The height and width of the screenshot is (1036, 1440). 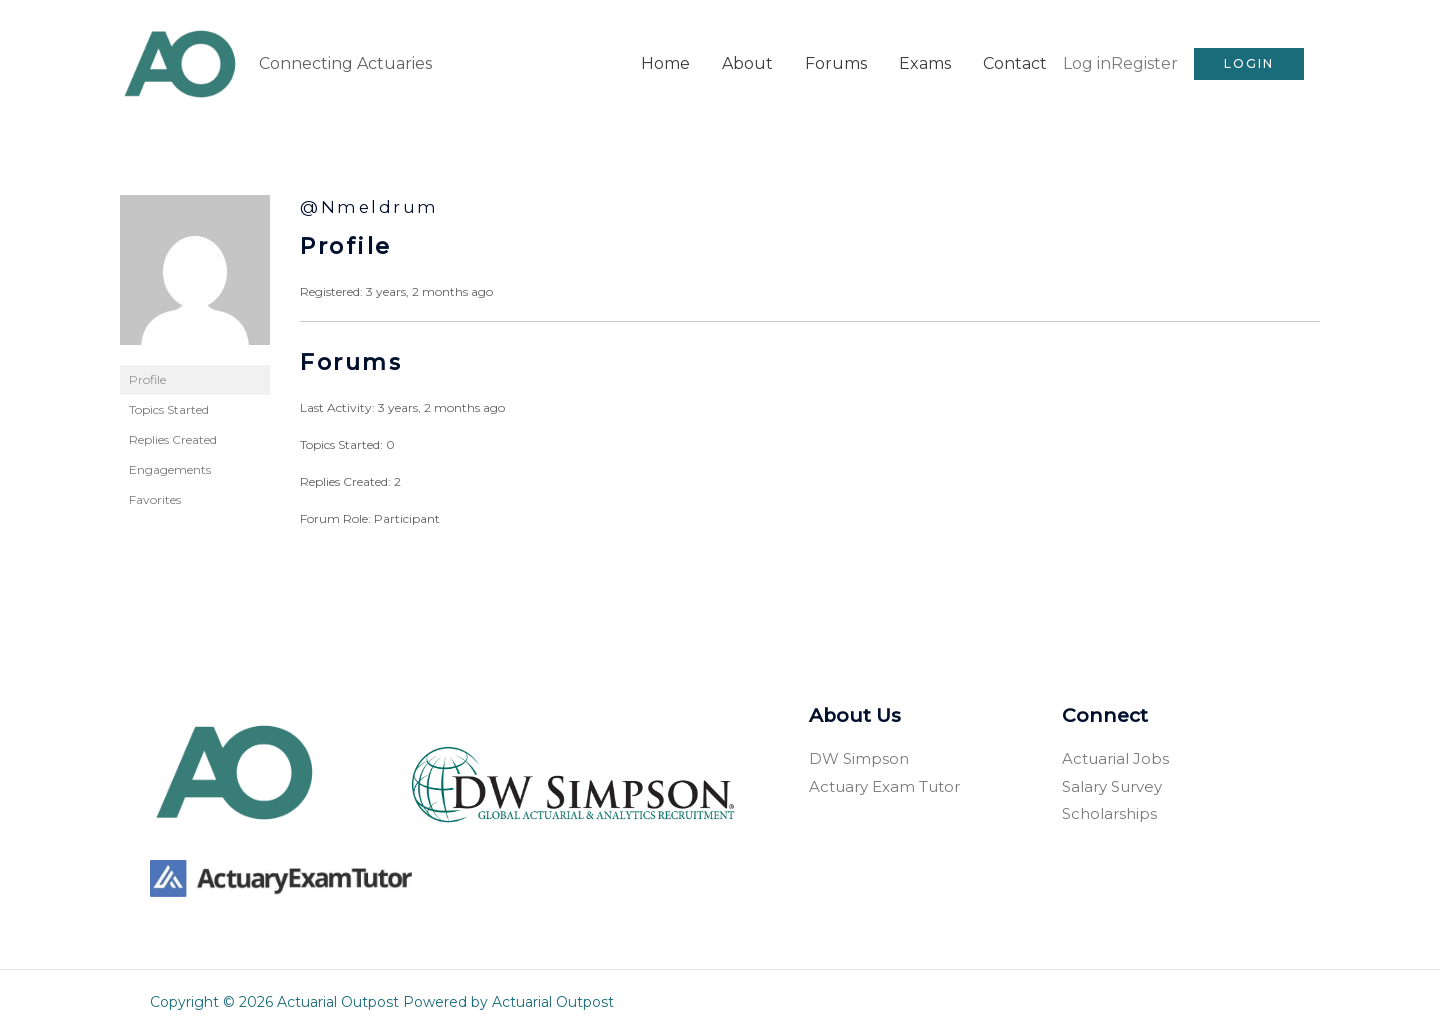 I want to click on Register, so click(x=1144, y=63).